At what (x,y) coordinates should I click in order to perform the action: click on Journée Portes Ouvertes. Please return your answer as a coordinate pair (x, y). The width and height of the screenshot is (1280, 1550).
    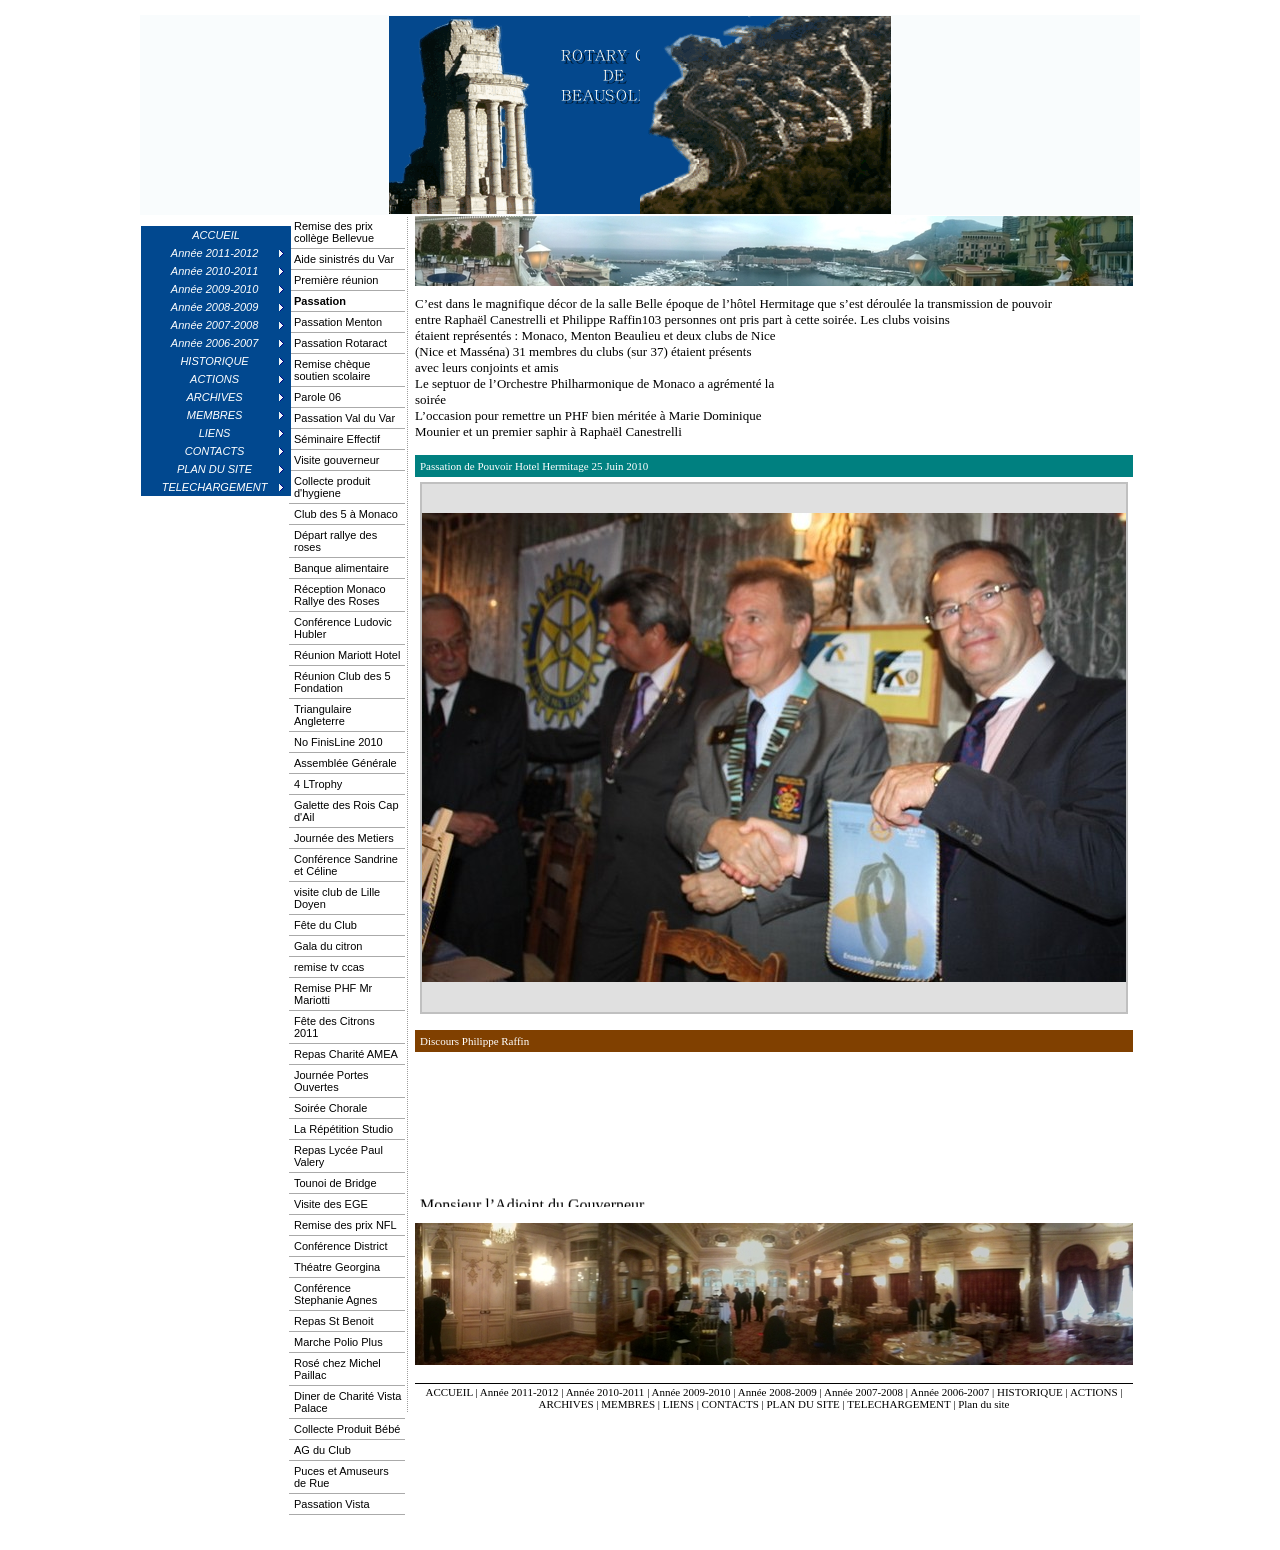
    Looking at the image, I should click on (331, 1081).